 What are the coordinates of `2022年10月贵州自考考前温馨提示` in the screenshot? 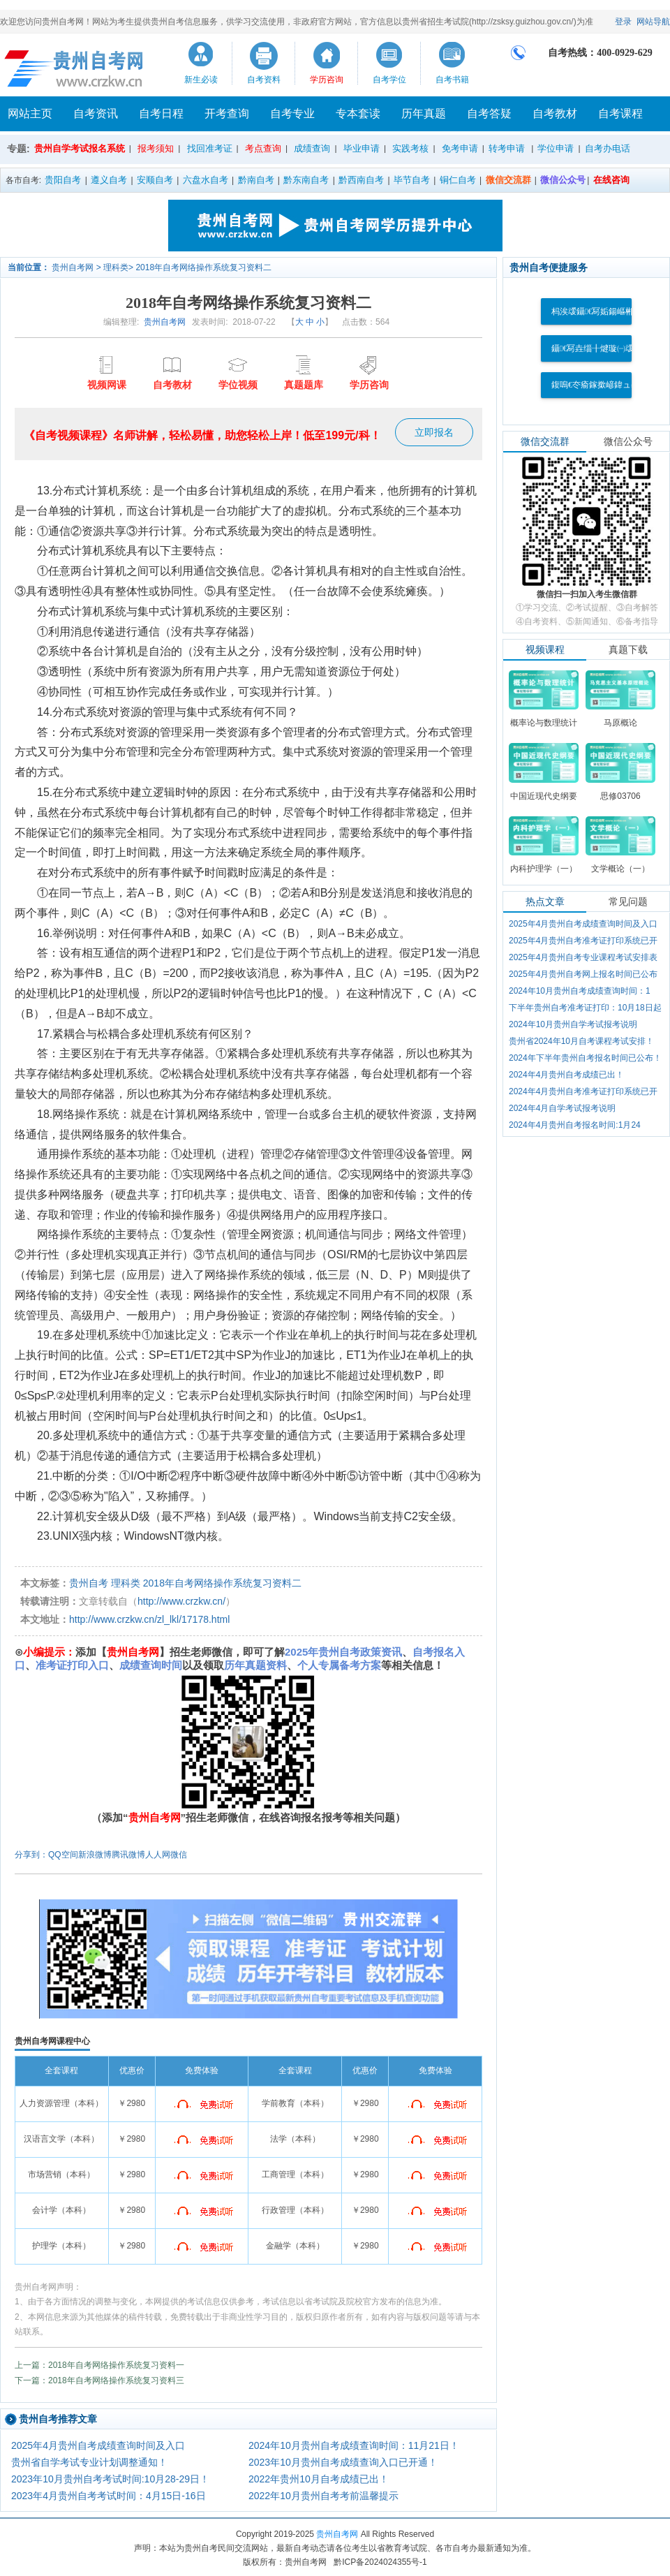 It's located at (323, 2495).